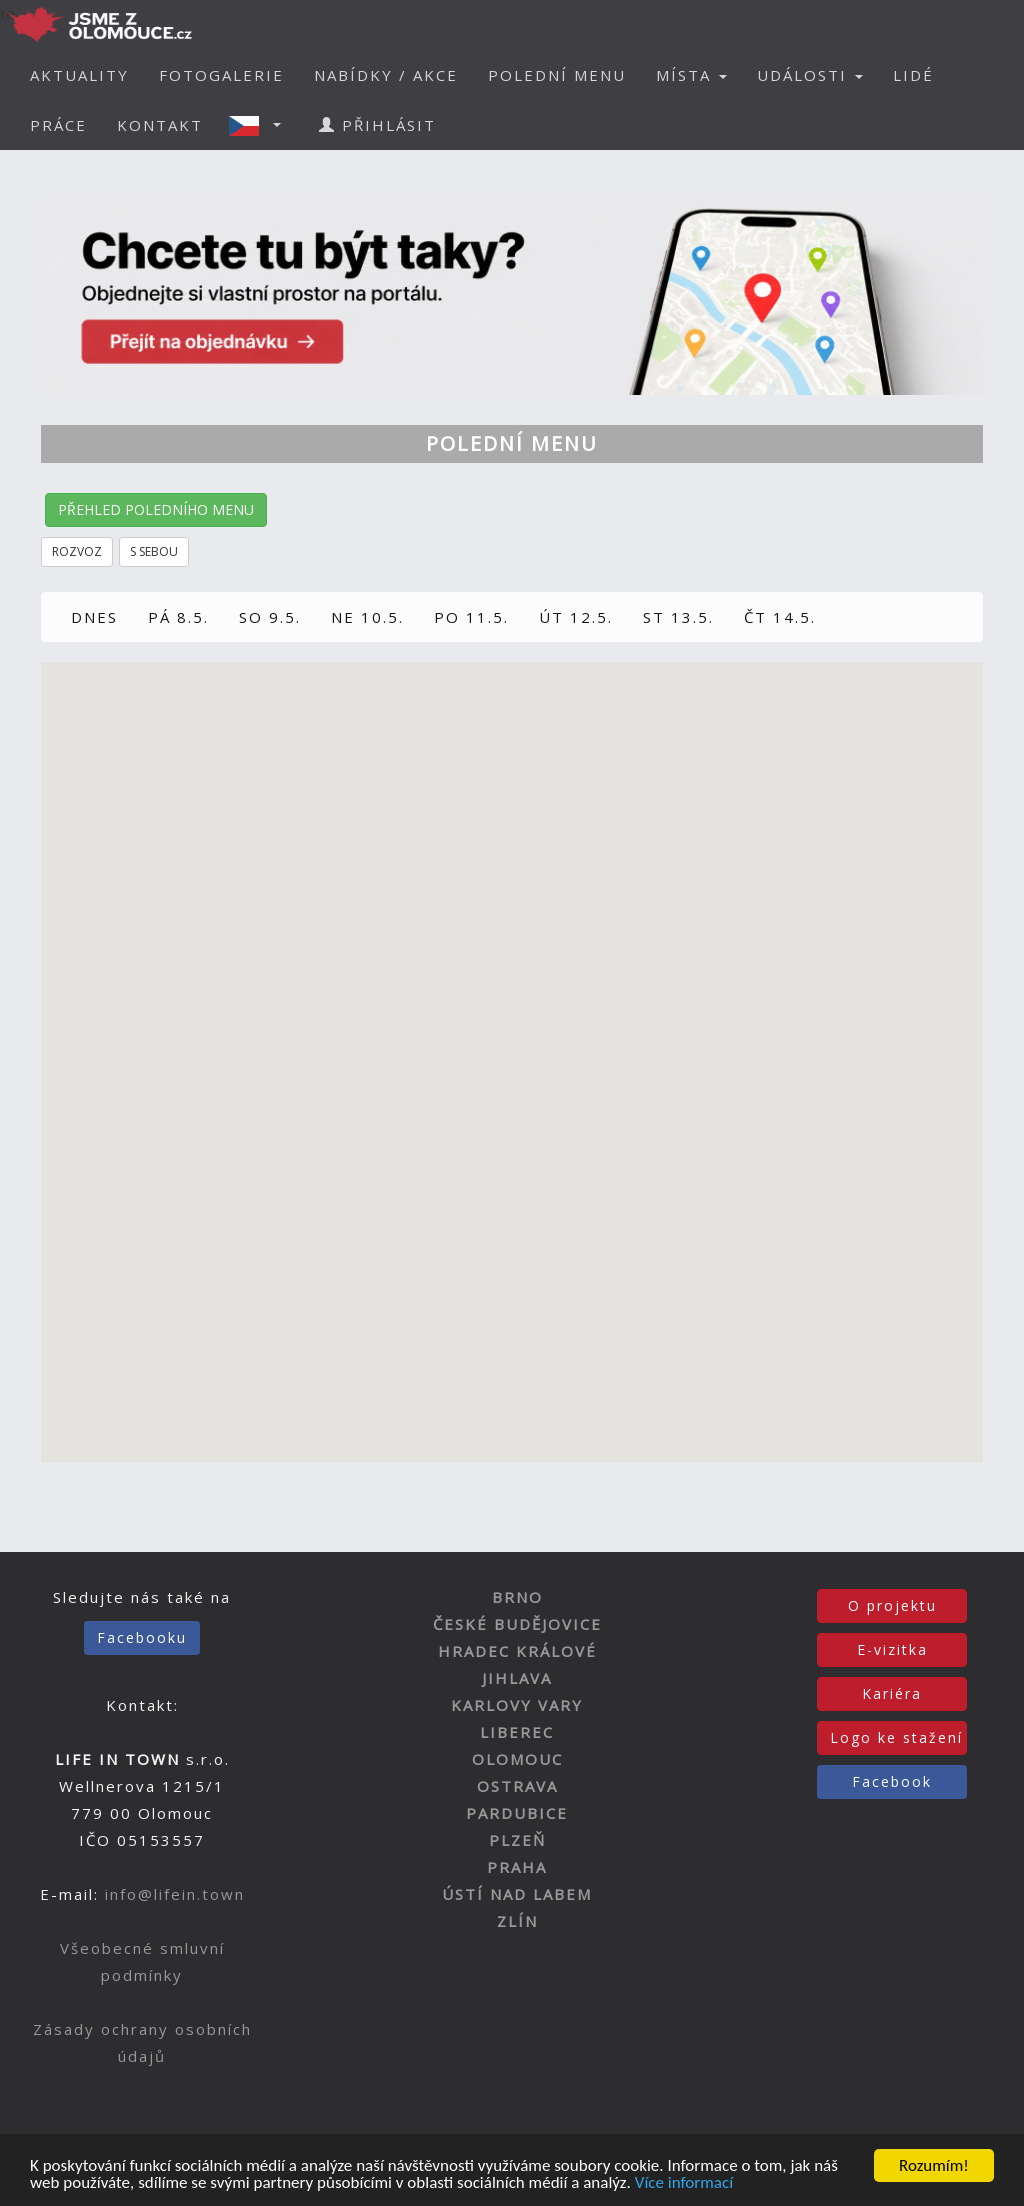  I want to click on LIBEREC, so click(517, 1732).